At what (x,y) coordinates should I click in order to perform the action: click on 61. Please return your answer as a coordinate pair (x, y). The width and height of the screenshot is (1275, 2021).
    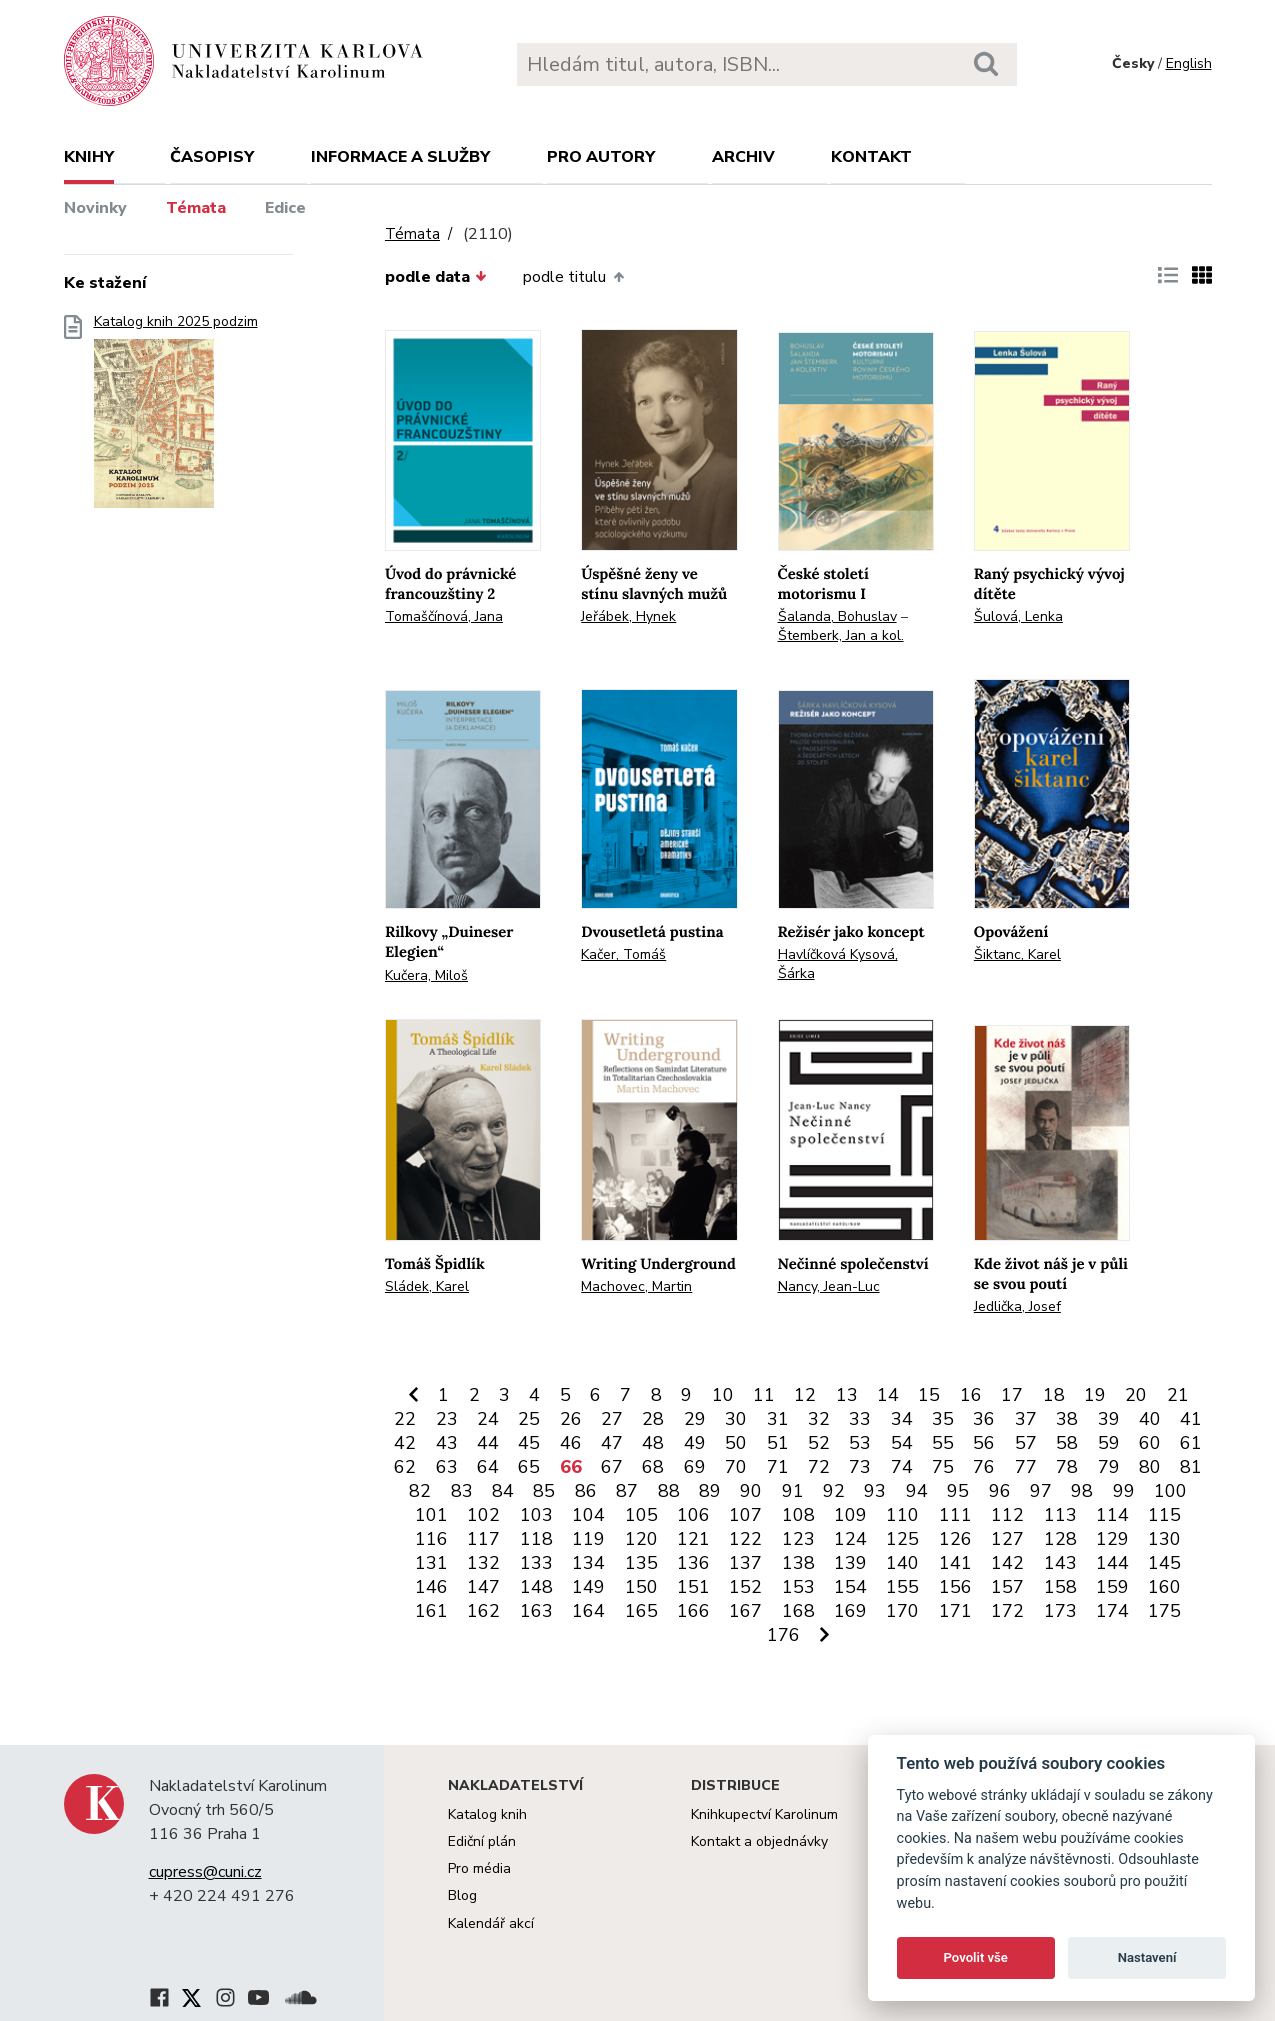
    Looking at the image, I should click on (1191, 1443).